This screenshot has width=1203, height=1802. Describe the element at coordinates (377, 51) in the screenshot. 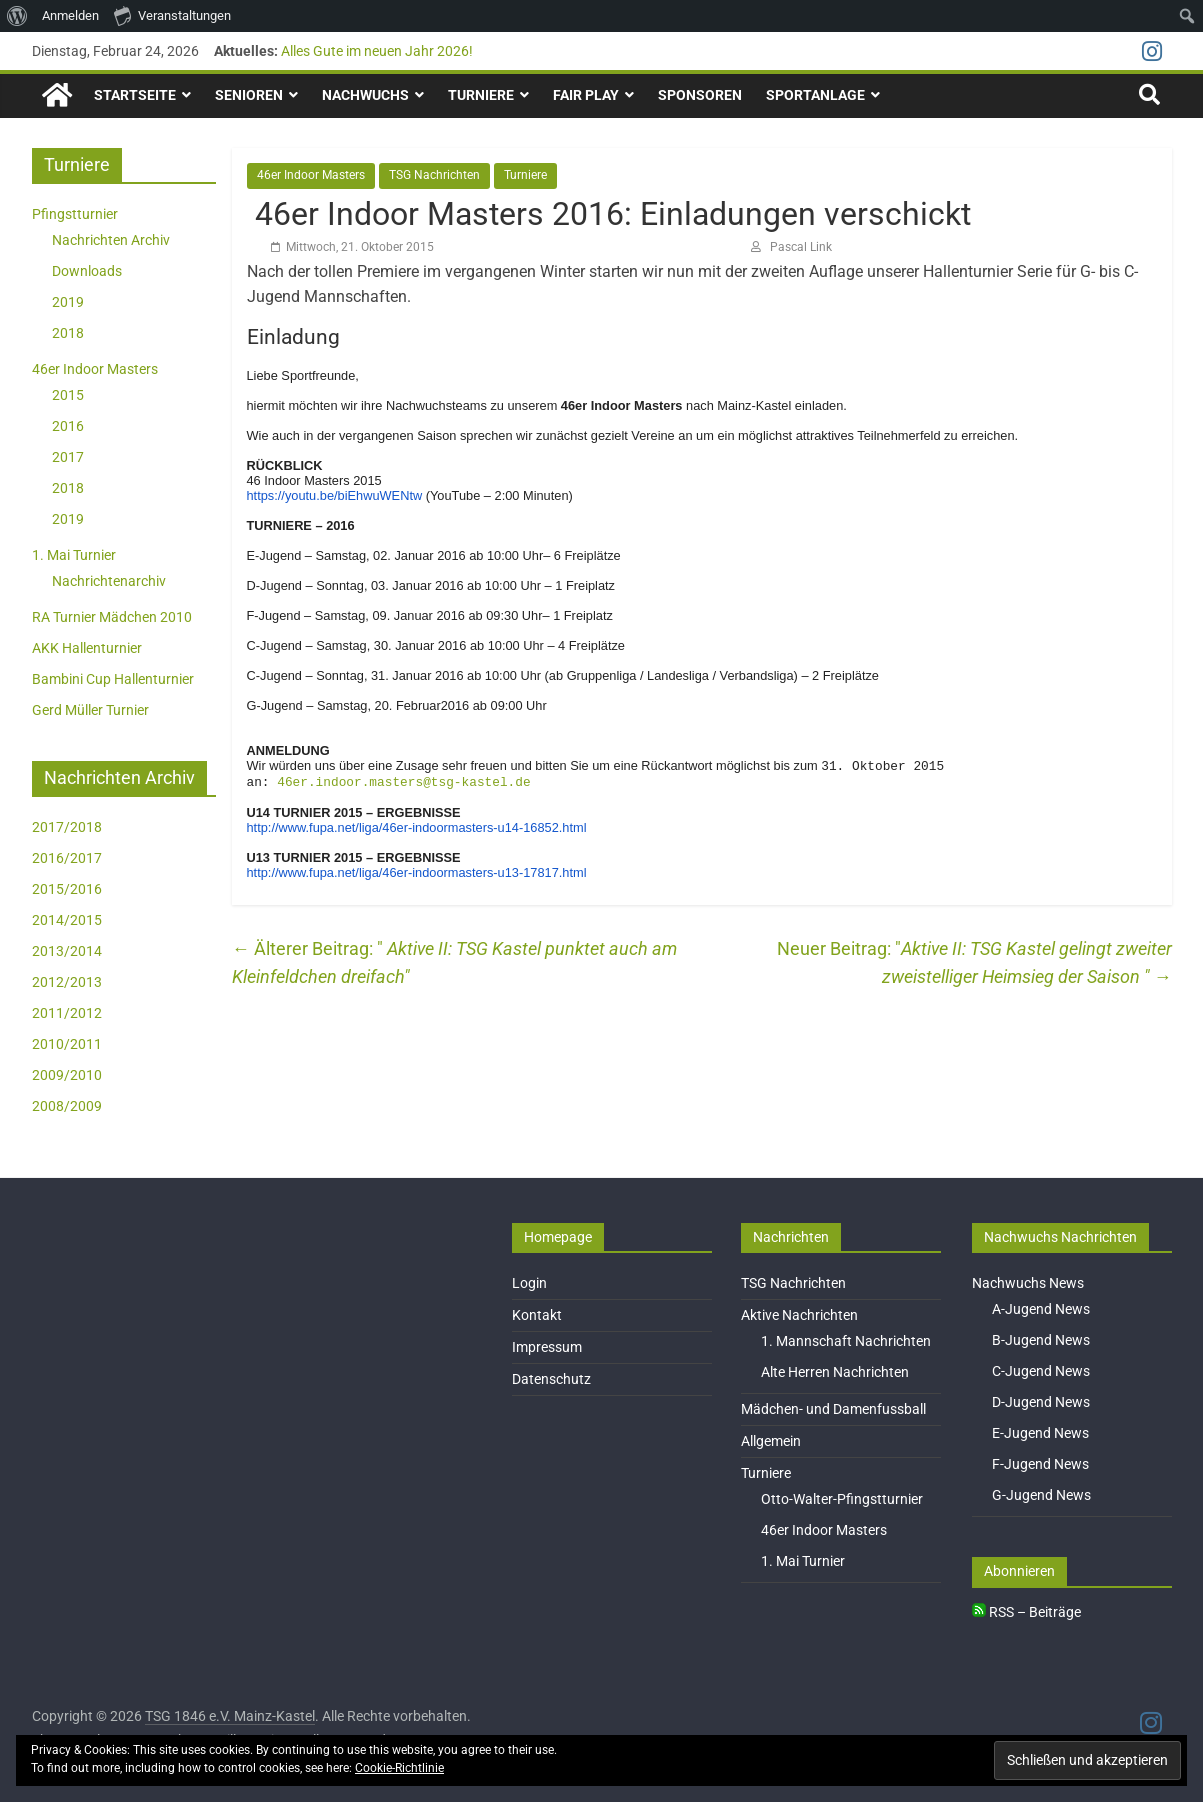

I see `Alles Gute im neuen Jahr 2026!` at that location.